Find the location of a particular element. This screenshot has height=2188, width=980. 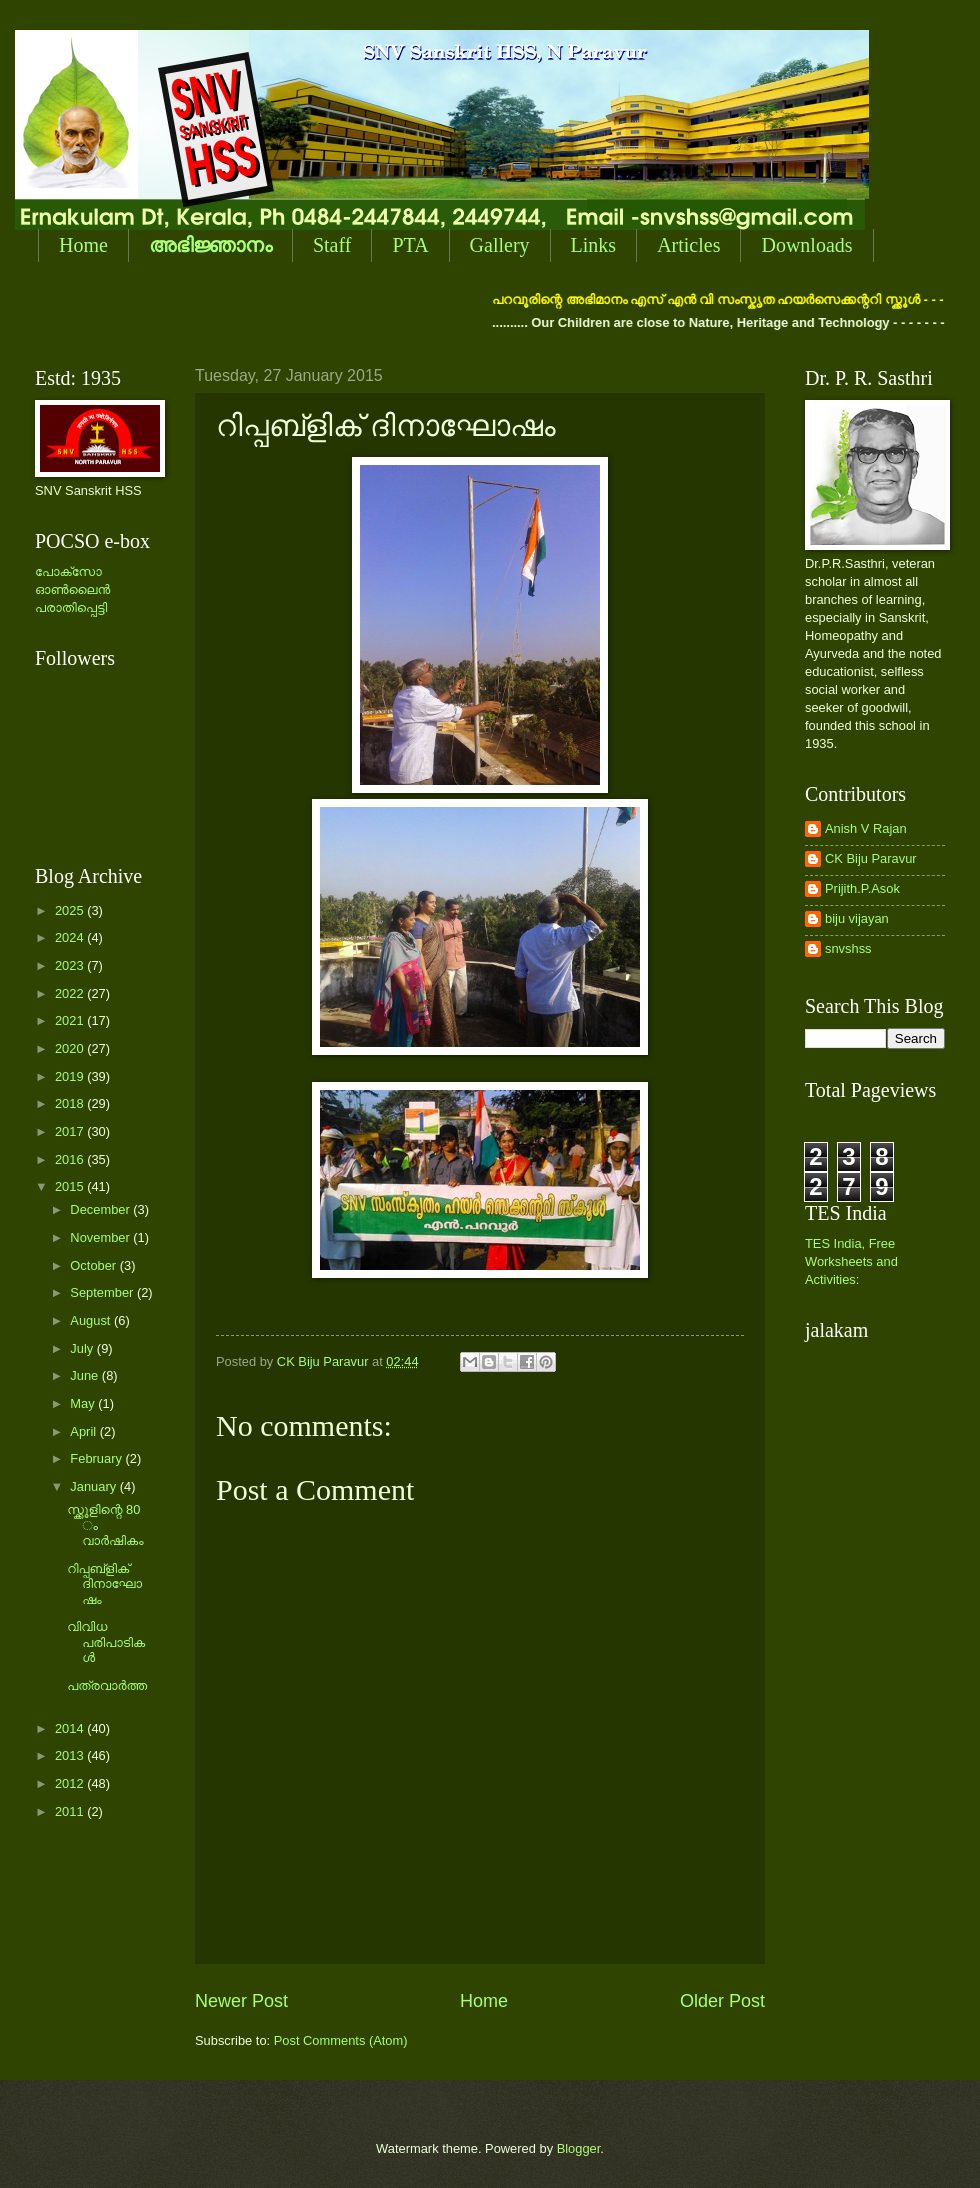

Older Post is located at coordinates (722, 2001).